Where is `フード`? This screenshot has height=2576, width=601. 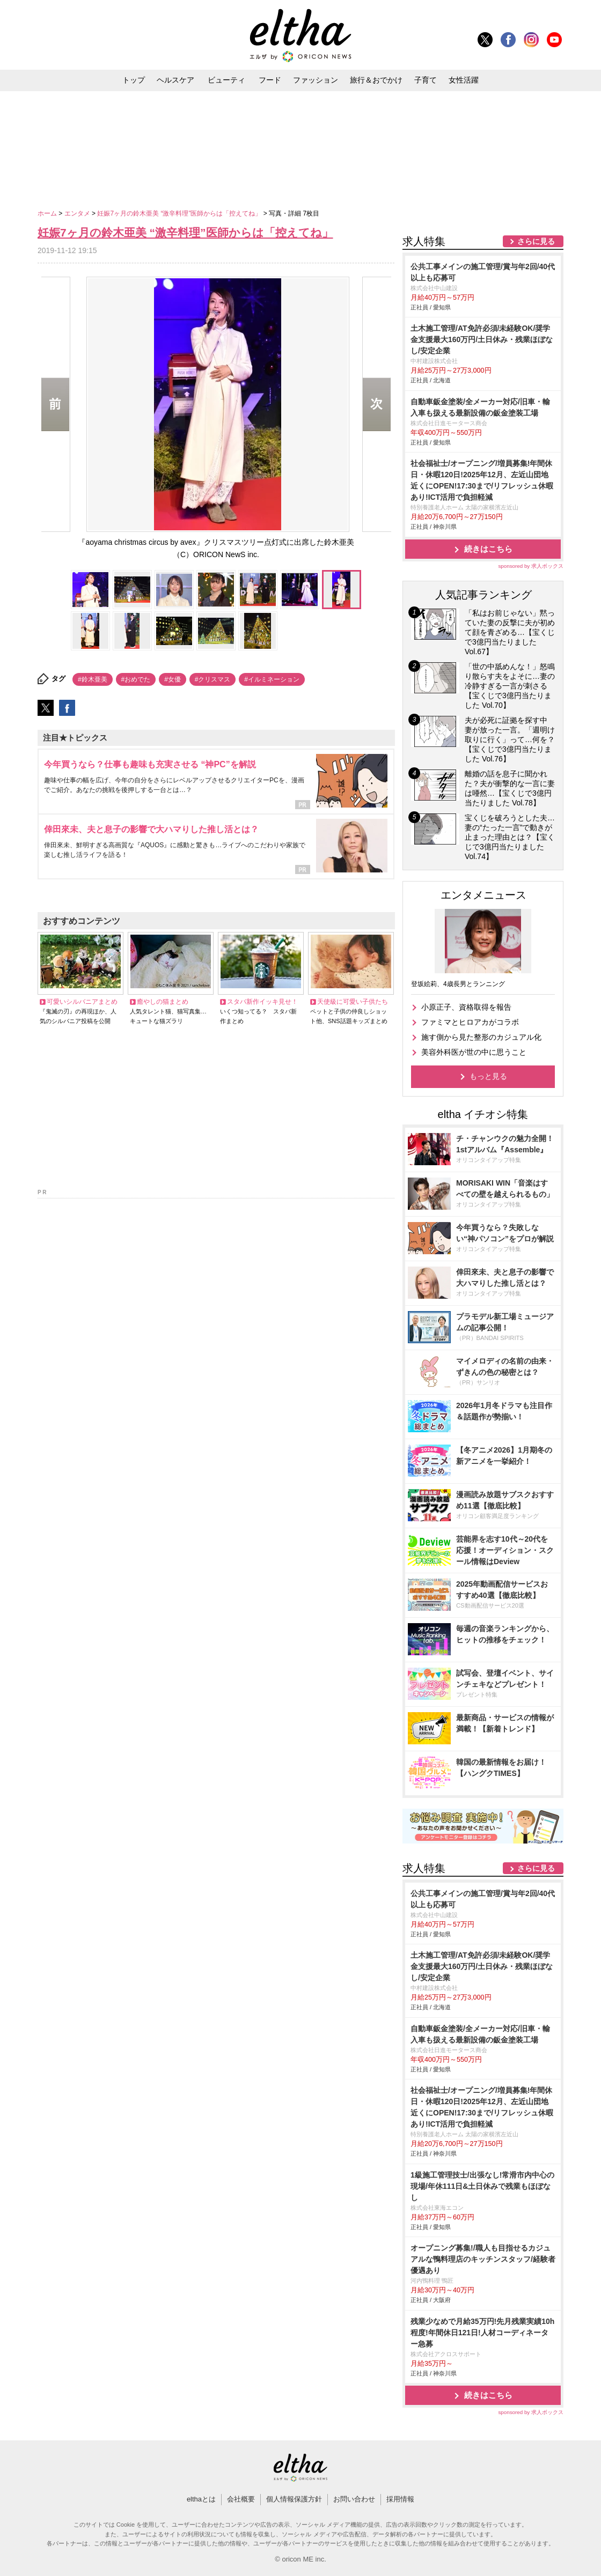
フード is located at coordinates (270, 80).